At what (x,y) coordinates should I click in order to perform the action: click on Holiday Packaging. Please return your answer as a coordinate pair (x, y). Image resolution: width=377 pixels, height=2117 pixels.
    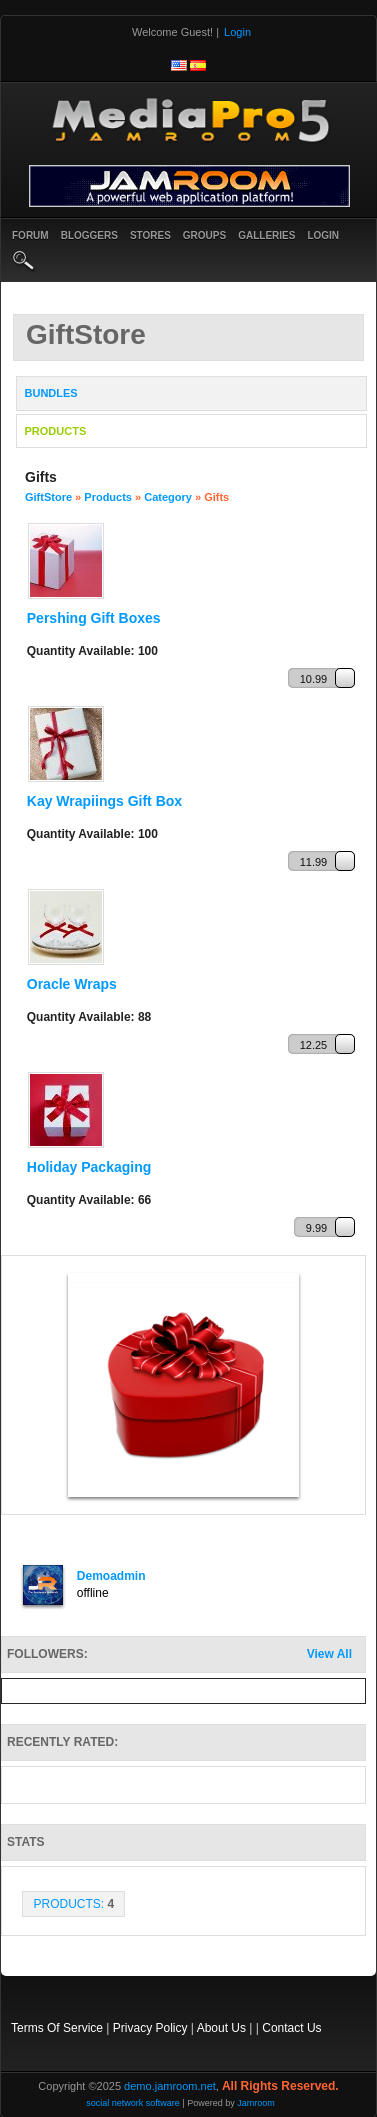
    Looking at the image, I should click on (89, 1167).